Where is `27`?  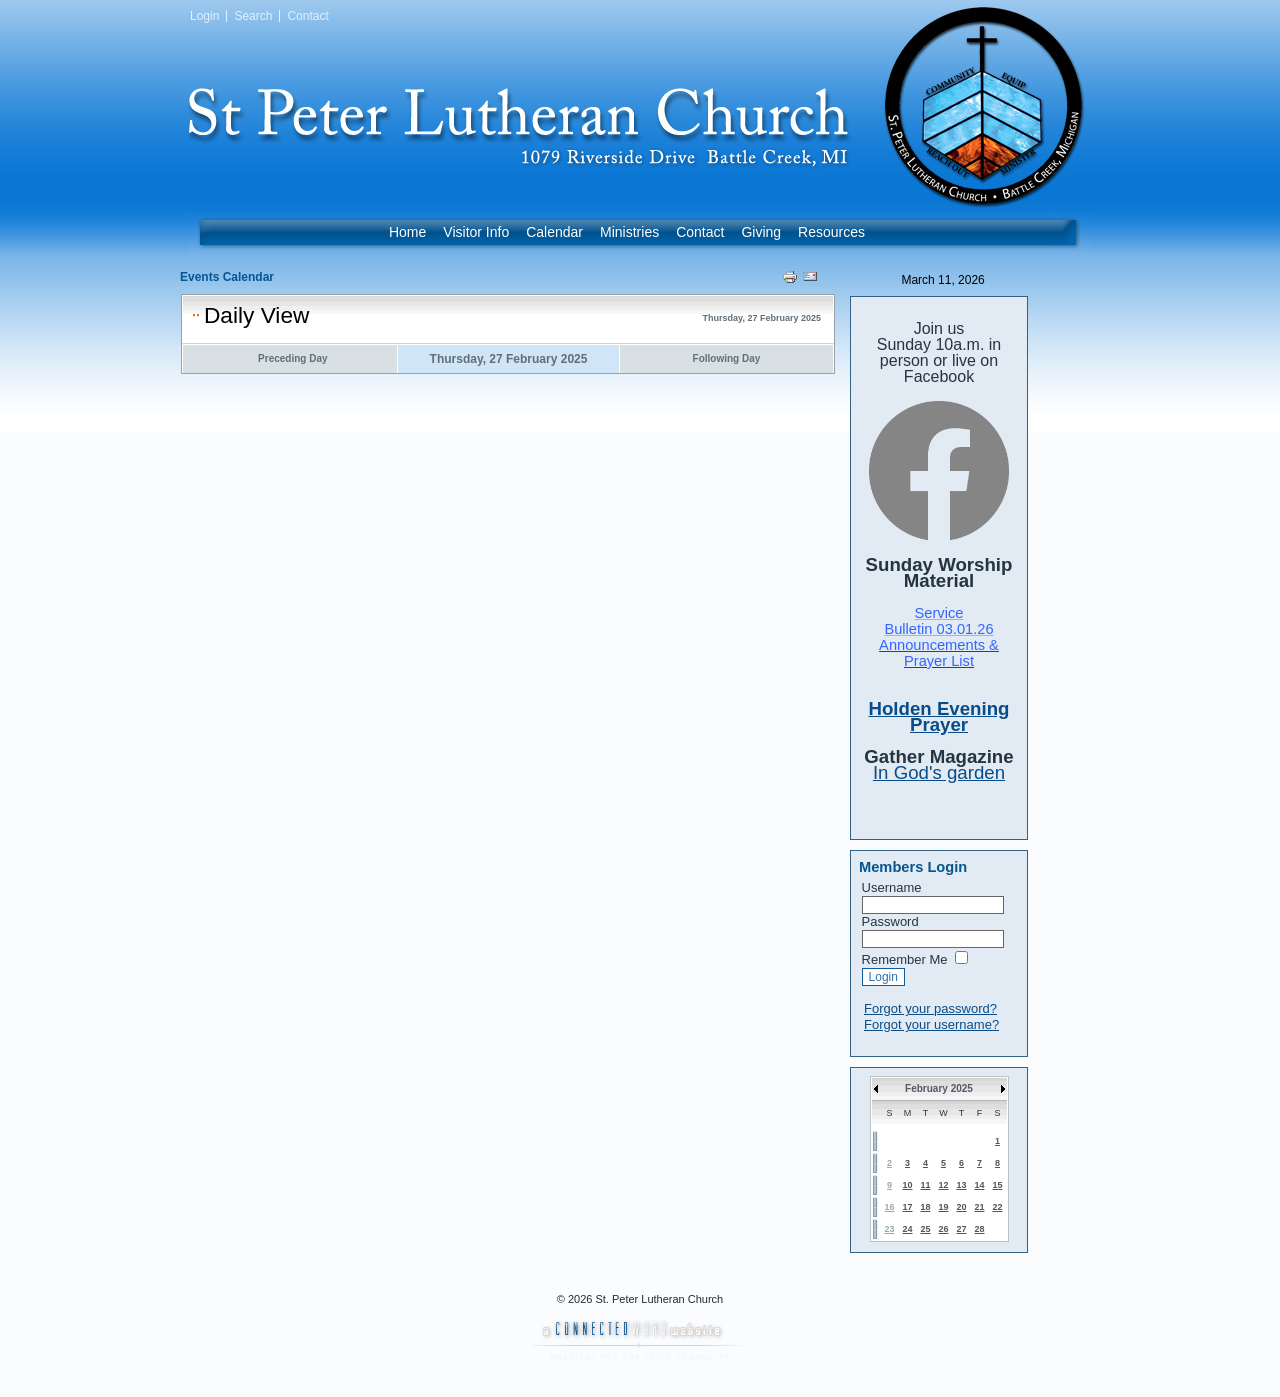
27 is located at coordinates (961, 1229).